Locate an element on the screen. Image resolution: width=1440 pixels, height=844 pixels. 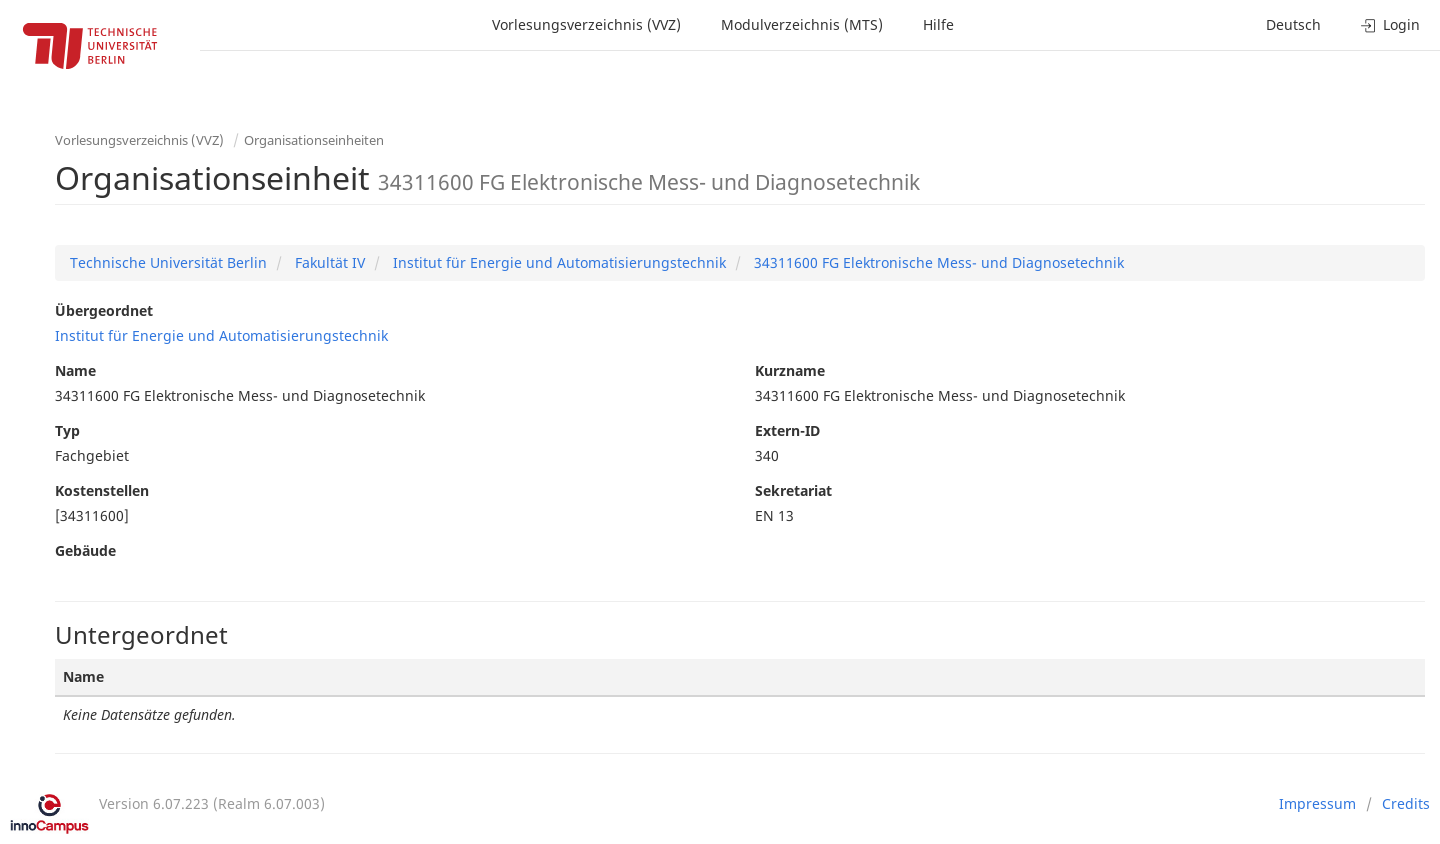
Sekretariat is located at coordinates (793, 490).